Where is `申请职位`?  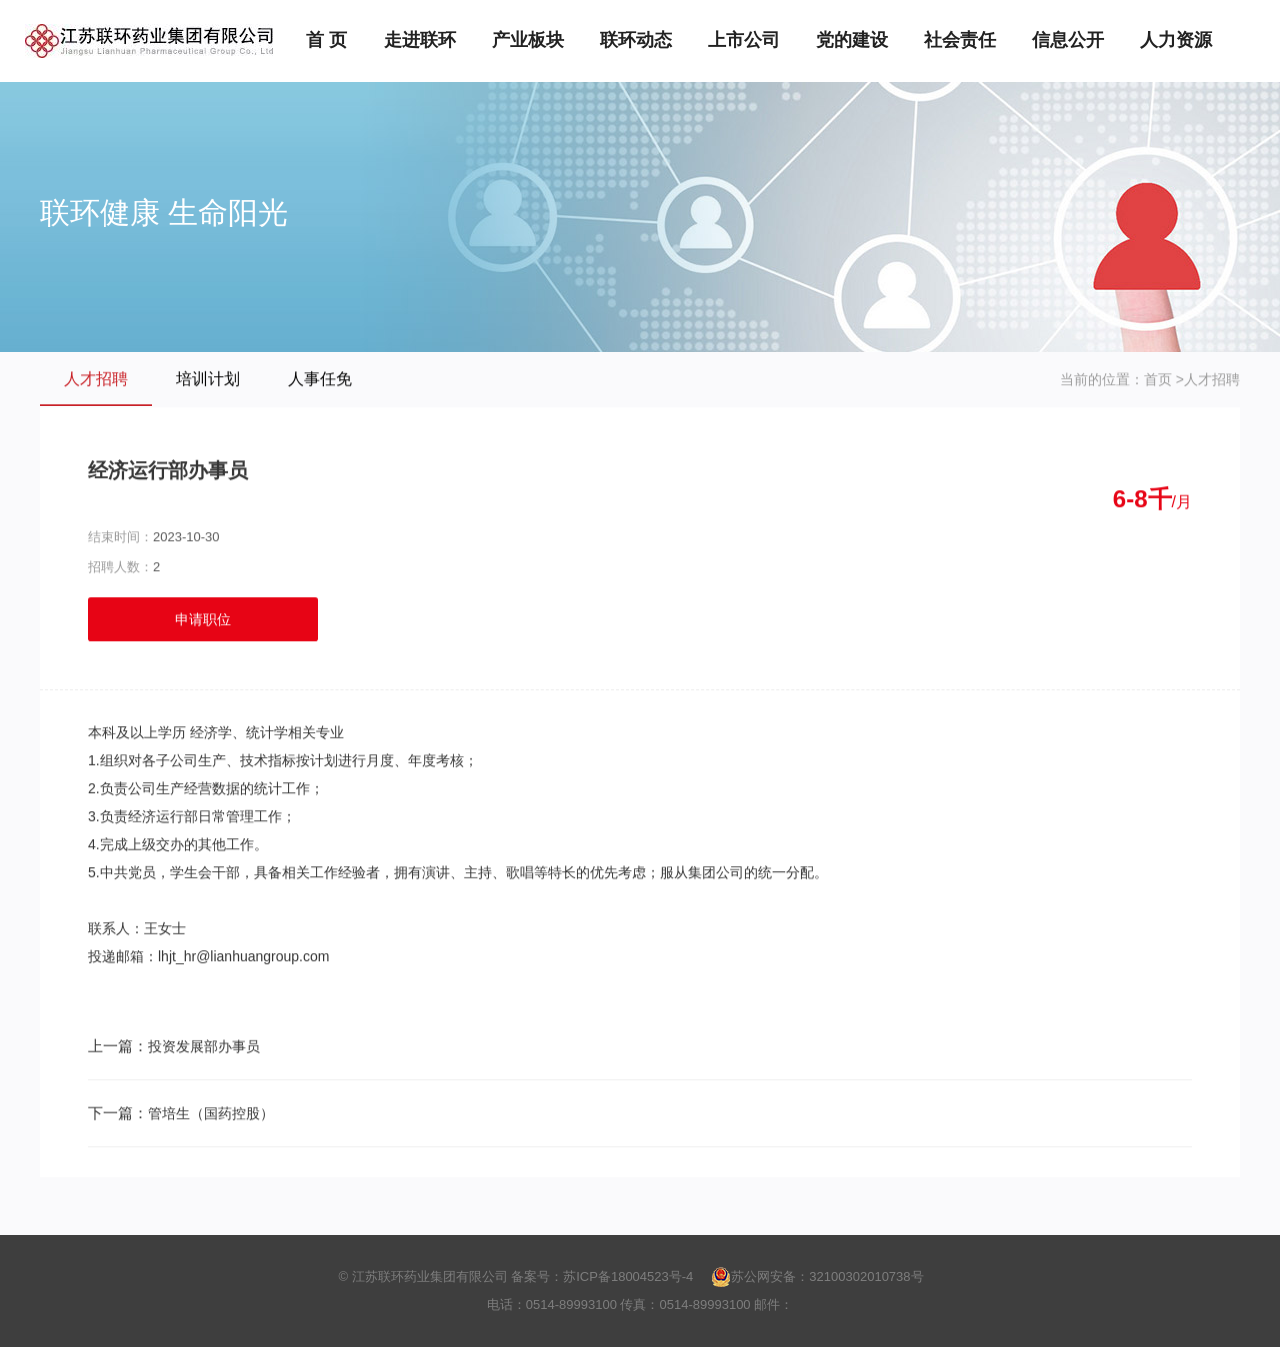 申请职位 is located at coordinates (203, 620).